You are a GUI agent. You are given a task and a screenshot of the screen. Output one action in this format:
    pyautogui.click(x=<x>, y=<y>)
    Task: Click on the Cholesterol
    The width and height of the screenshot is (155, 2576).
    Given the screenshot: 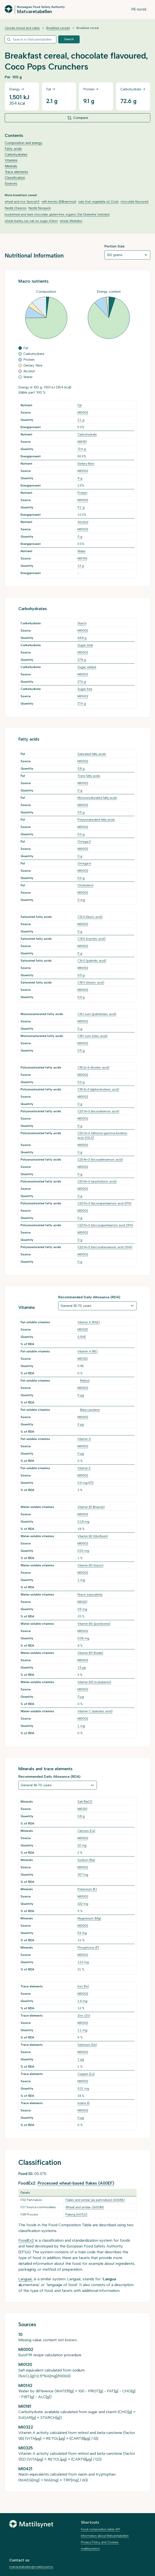 What is the action you would take?
    pyautogui.click(x=85, y=885)
    